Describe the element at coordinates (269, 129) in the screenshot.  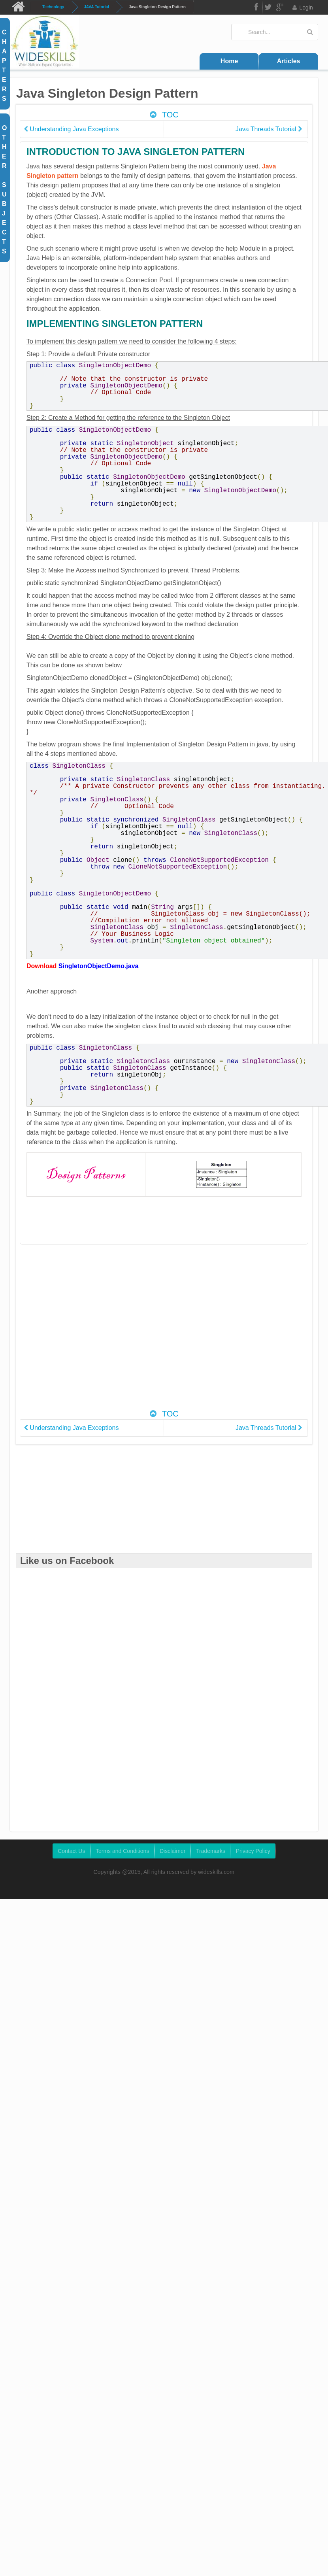
I see `Java Threads Tutorial` at that location.